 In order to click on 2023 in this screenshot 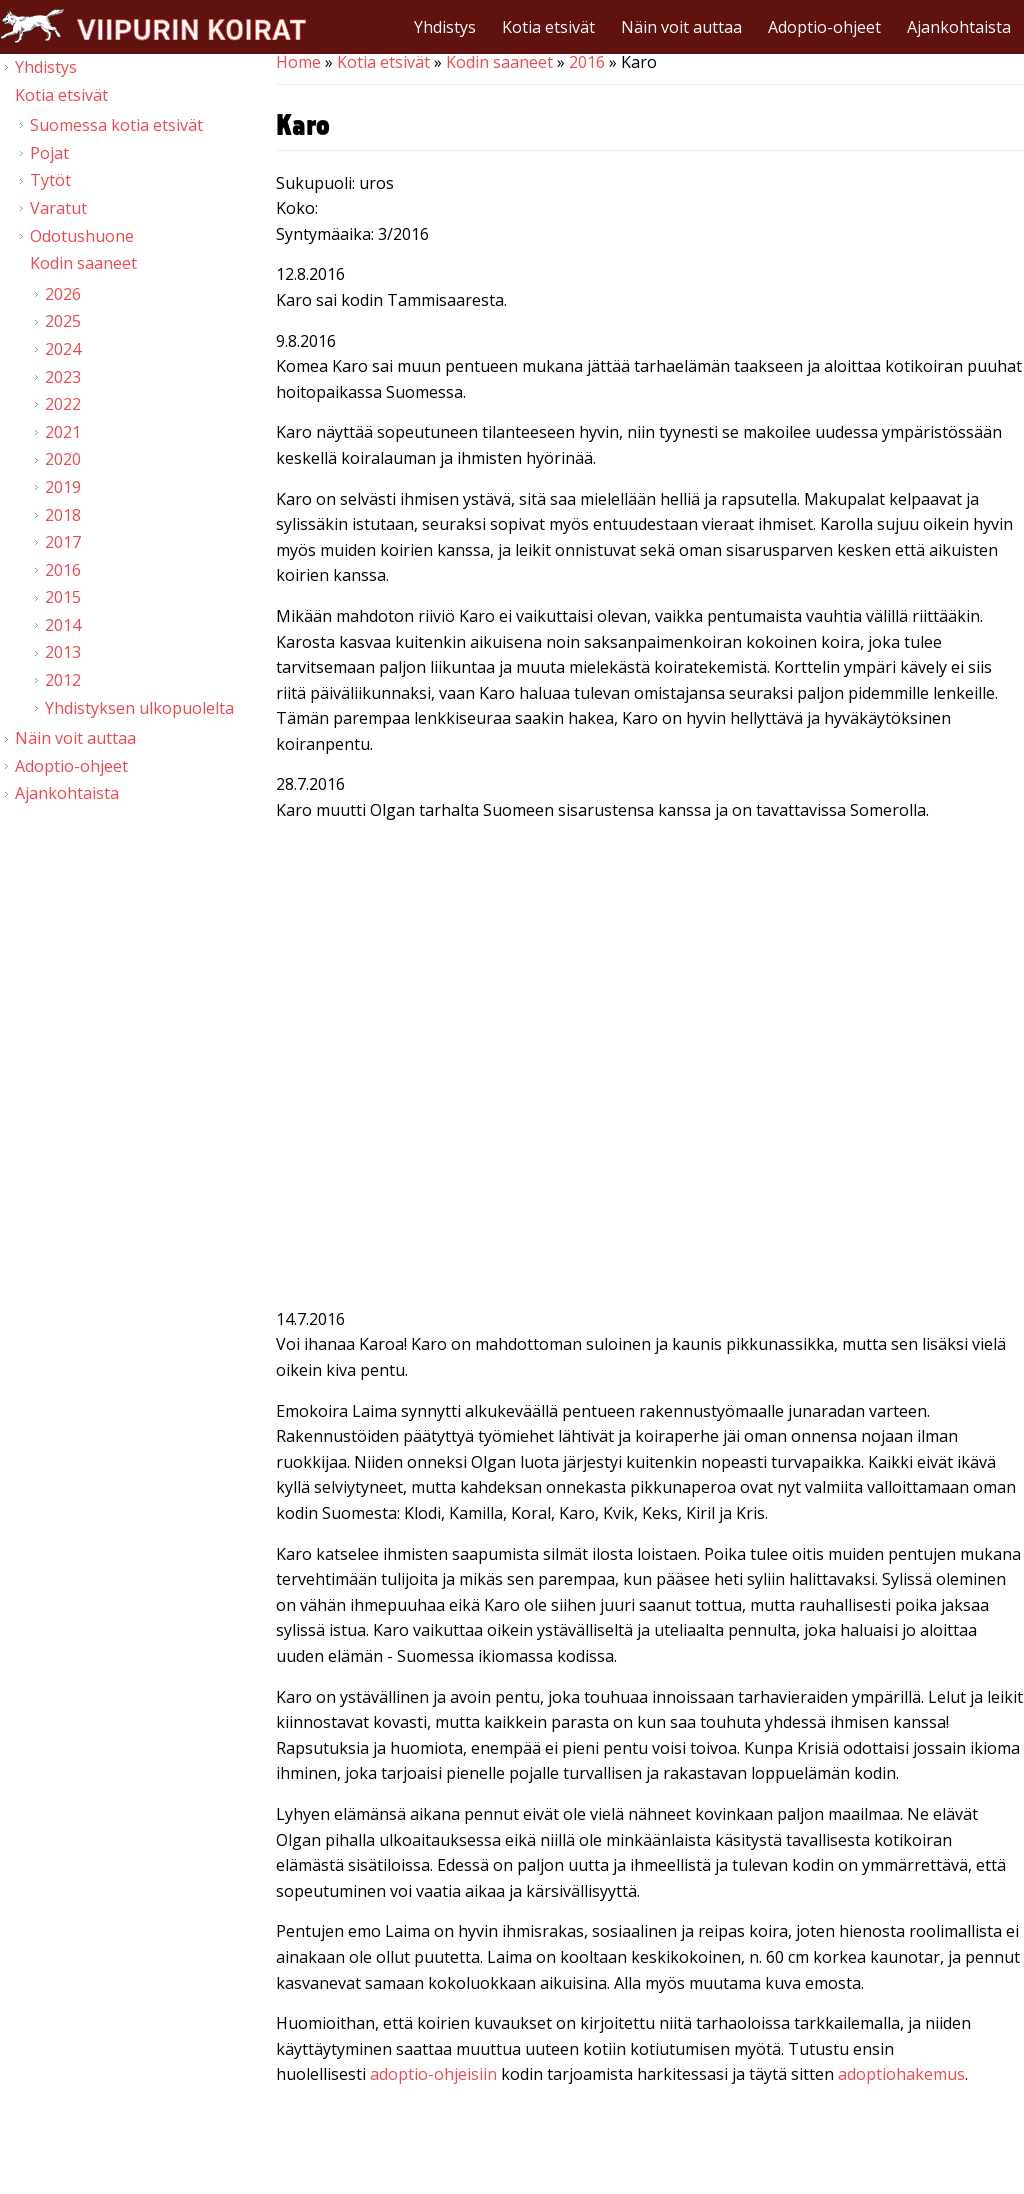, I will do `click(63, 377)`.